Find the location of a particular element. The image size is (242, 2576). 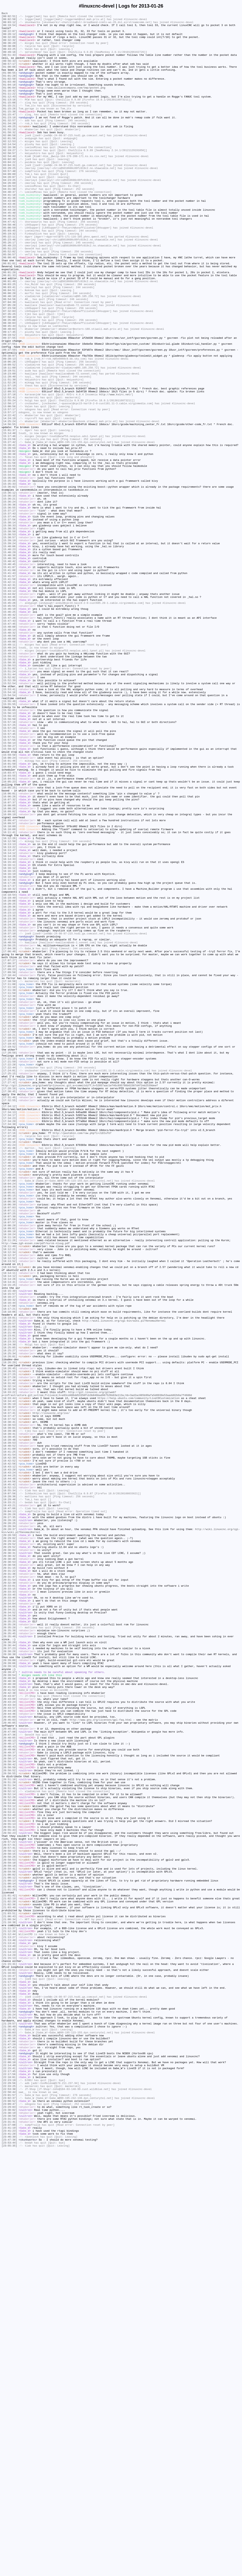

[15:52:39] is located at coordinates (9, 814).